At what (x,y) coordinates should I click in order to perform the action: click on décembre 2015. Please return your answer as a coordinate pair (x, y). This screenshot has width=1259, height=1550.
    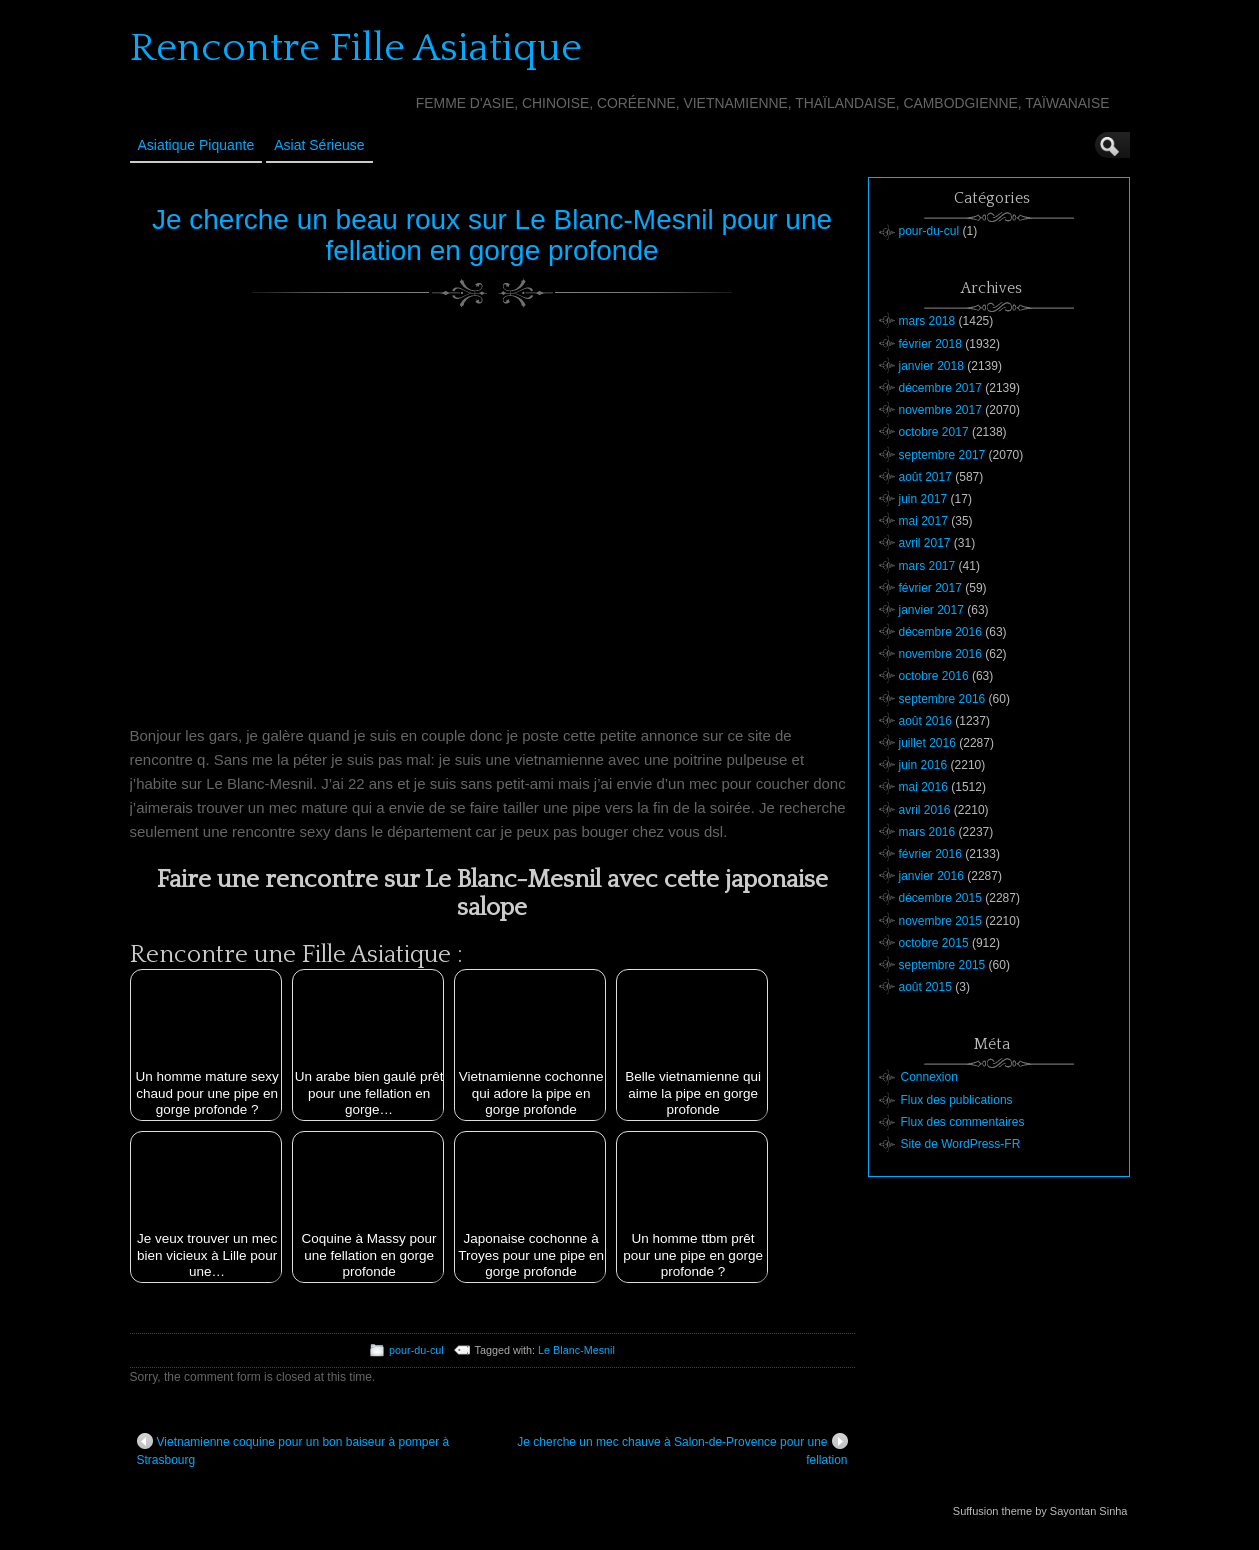
    Looking at the image, I should click on (940, 898).